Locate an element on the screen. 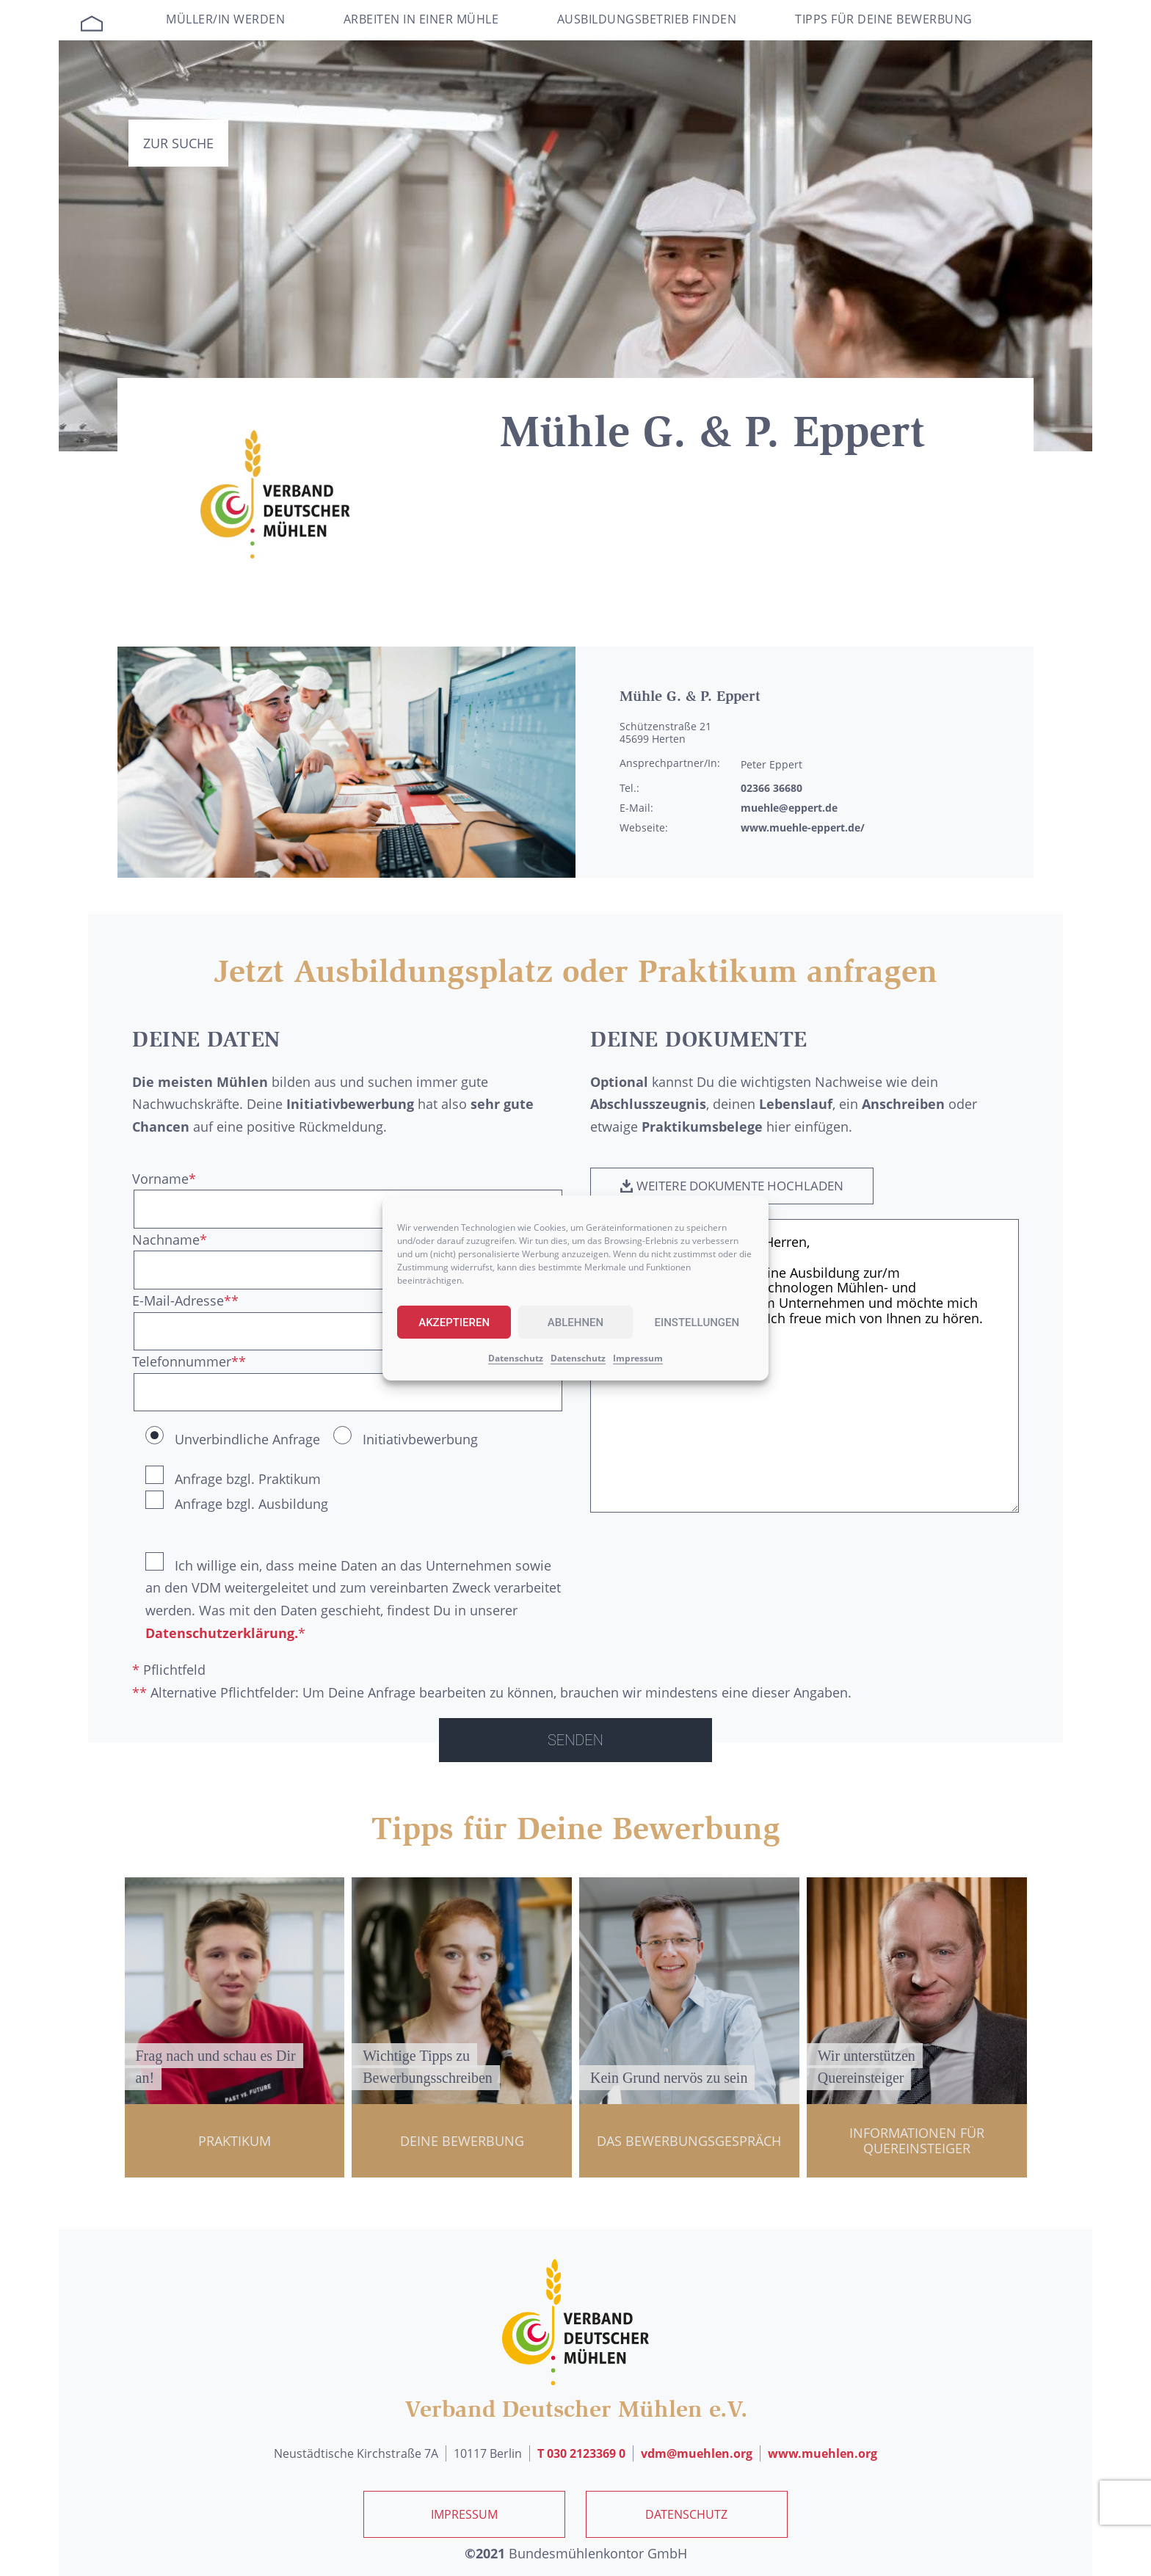 This screenshot has height=2576, width=1151. T 030 2123369 0 is located at coordinates (581, 2453).